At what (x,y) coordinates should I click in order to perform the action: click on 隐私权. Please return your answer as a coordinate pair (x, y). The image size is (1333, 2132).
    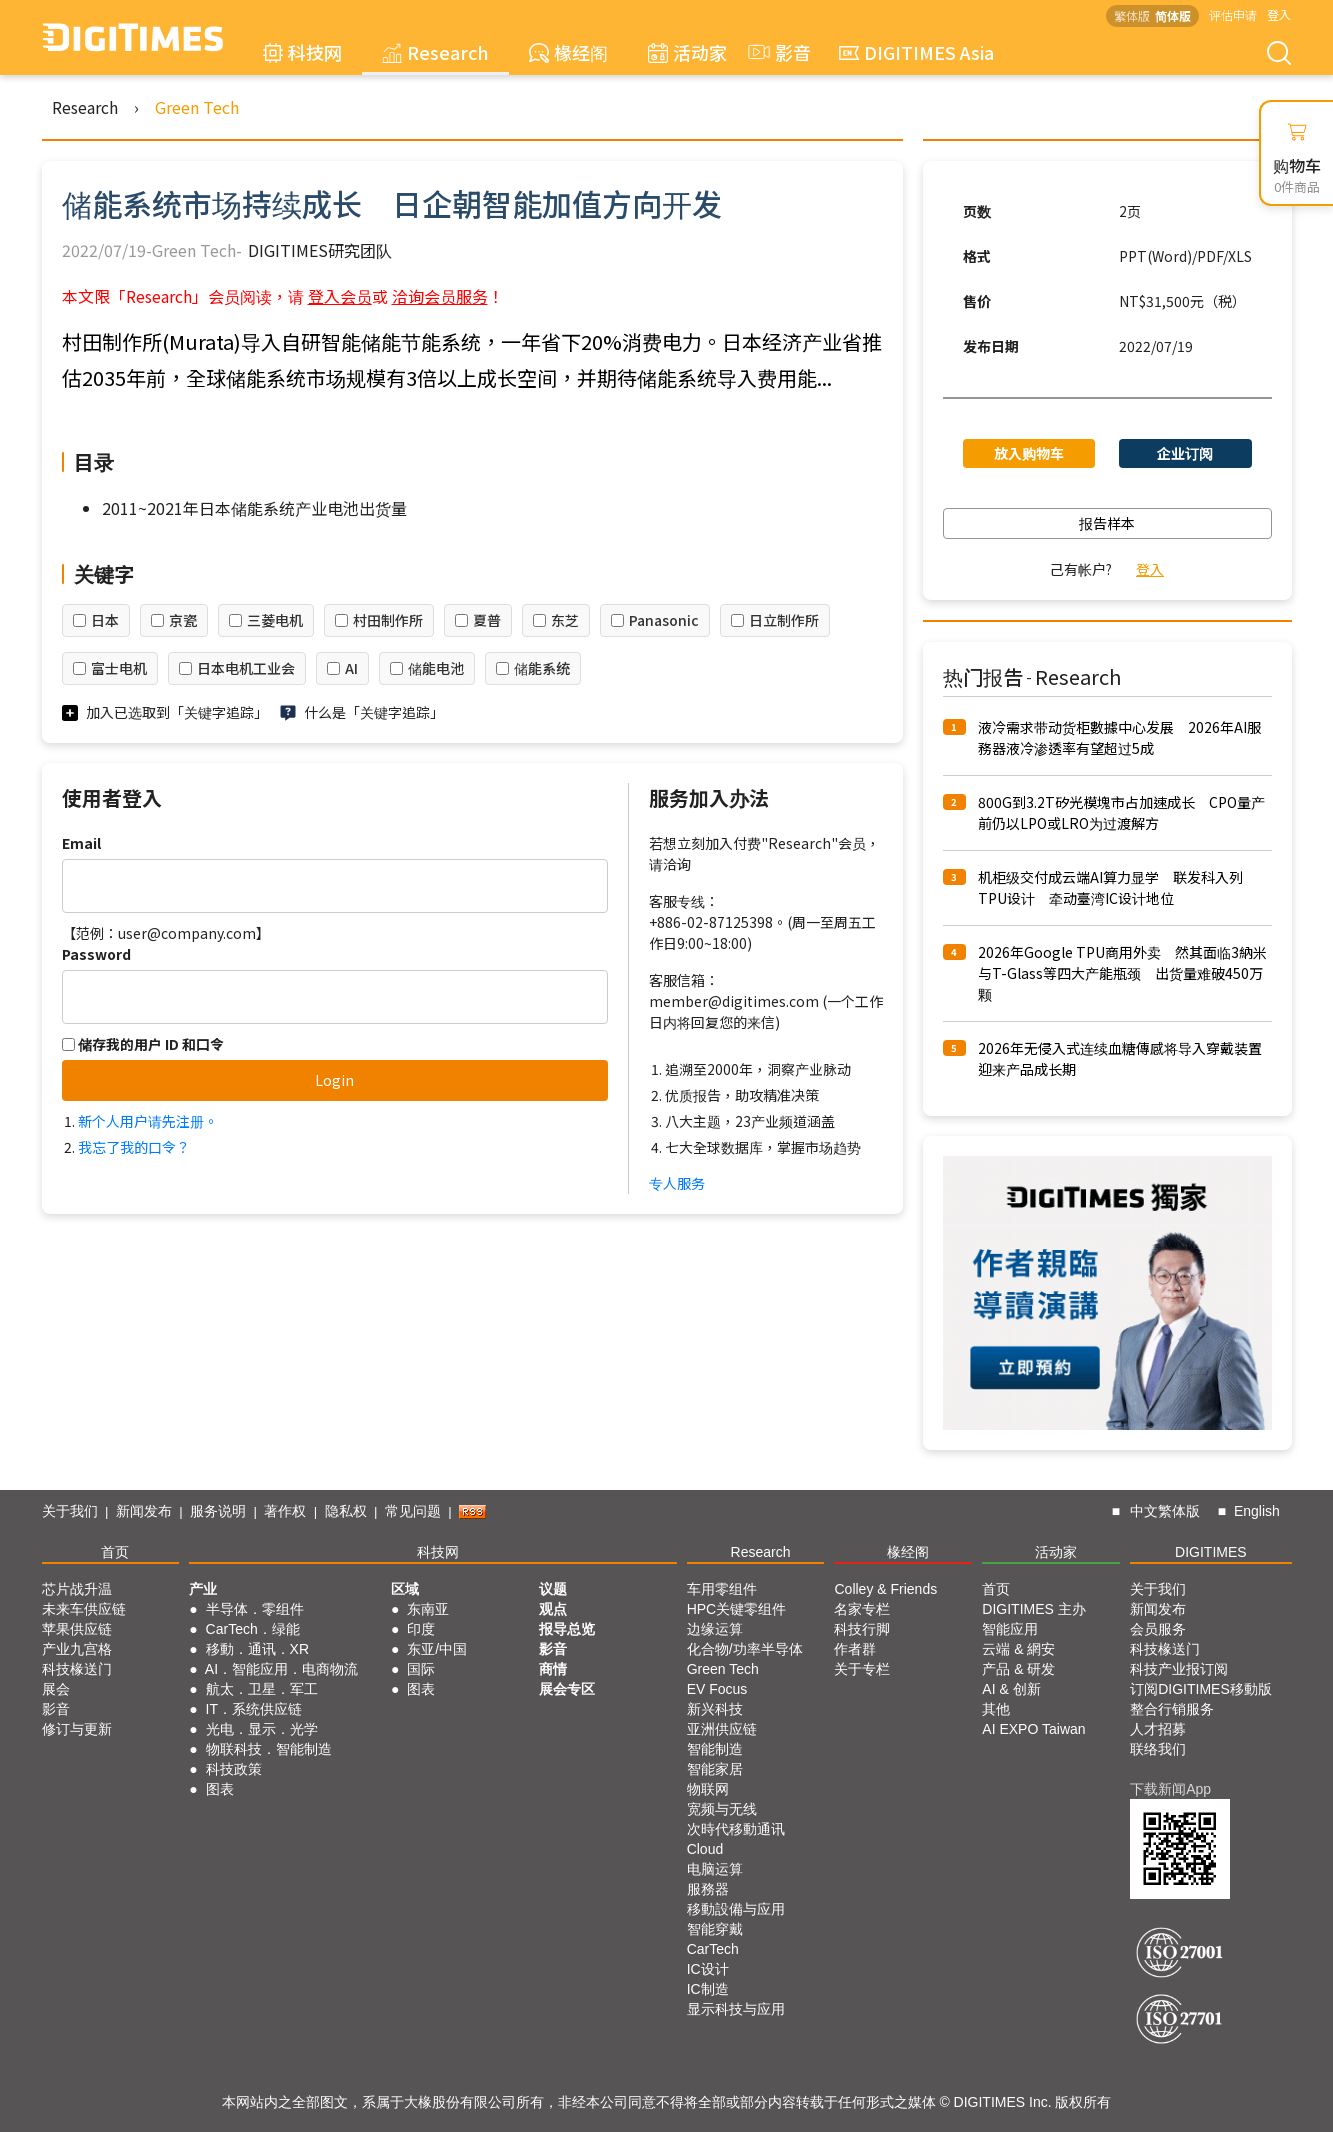
    Looking at the image, I should click on (346, 1511).